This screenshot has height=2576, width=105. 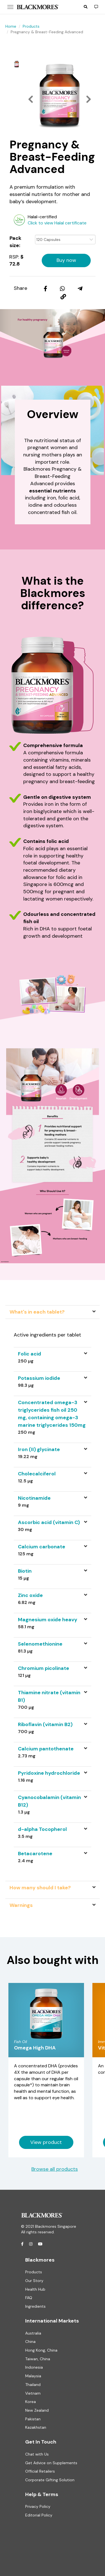 I want to click on Magnesium oxide heavy [button], so click(x=47, y=1619).